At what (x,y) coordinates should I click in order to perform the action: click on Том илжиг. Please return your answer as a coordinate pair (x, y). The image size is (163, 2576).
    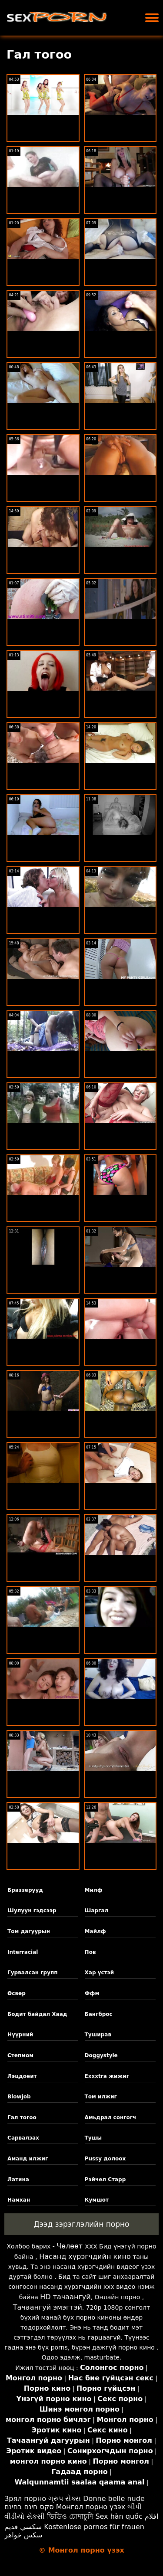
    Looking at the image, I should click on (101, 2097).